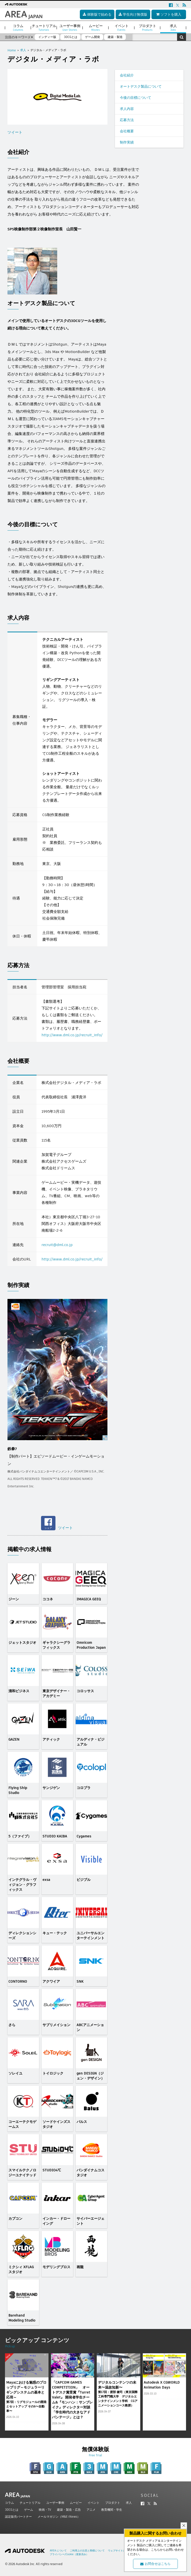 The image size is (191, 2576). I want to click on recruit@dml.co.jp, so click(57, 1244).